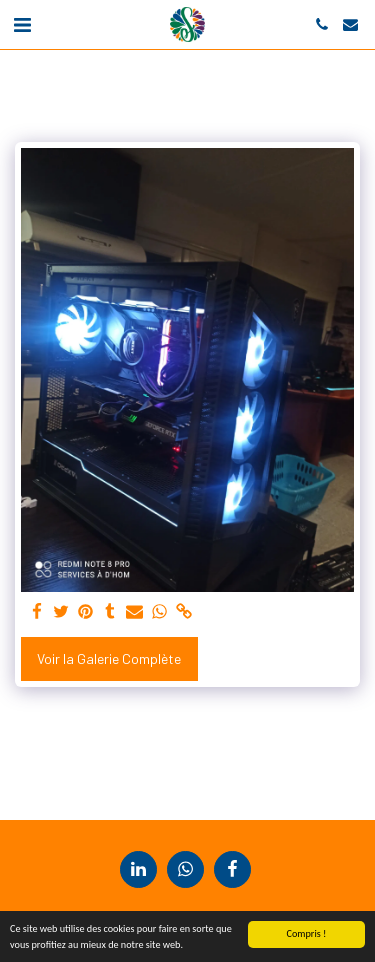 This screenshot has width=375, height=962. What do you see at coordinates (109, 658) in the screenshot?
I see `Voir la Galerie Complète` at bounding box center [109, 658].